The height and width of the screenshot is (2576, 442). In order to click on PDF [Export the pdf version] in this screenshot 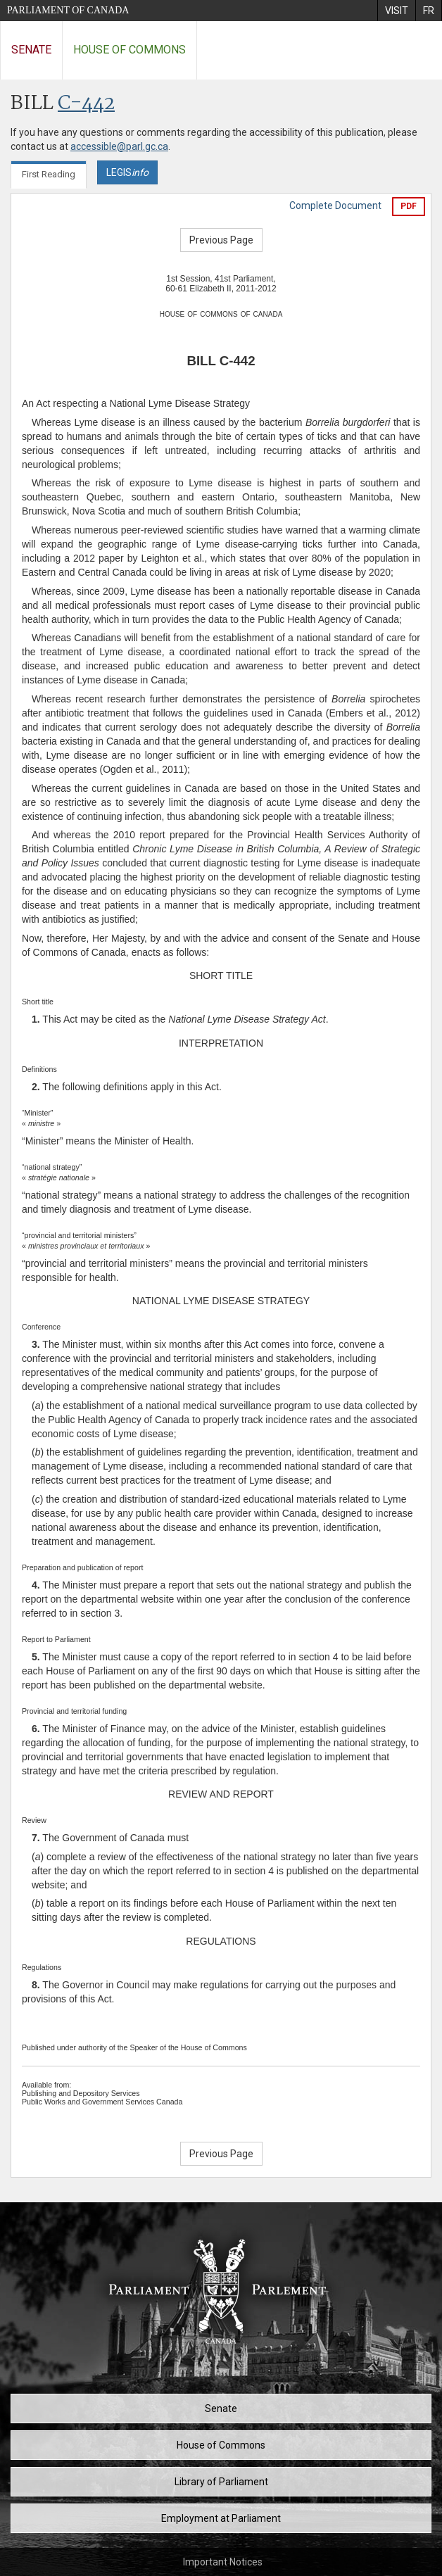, I will do `click(408, 206)`.